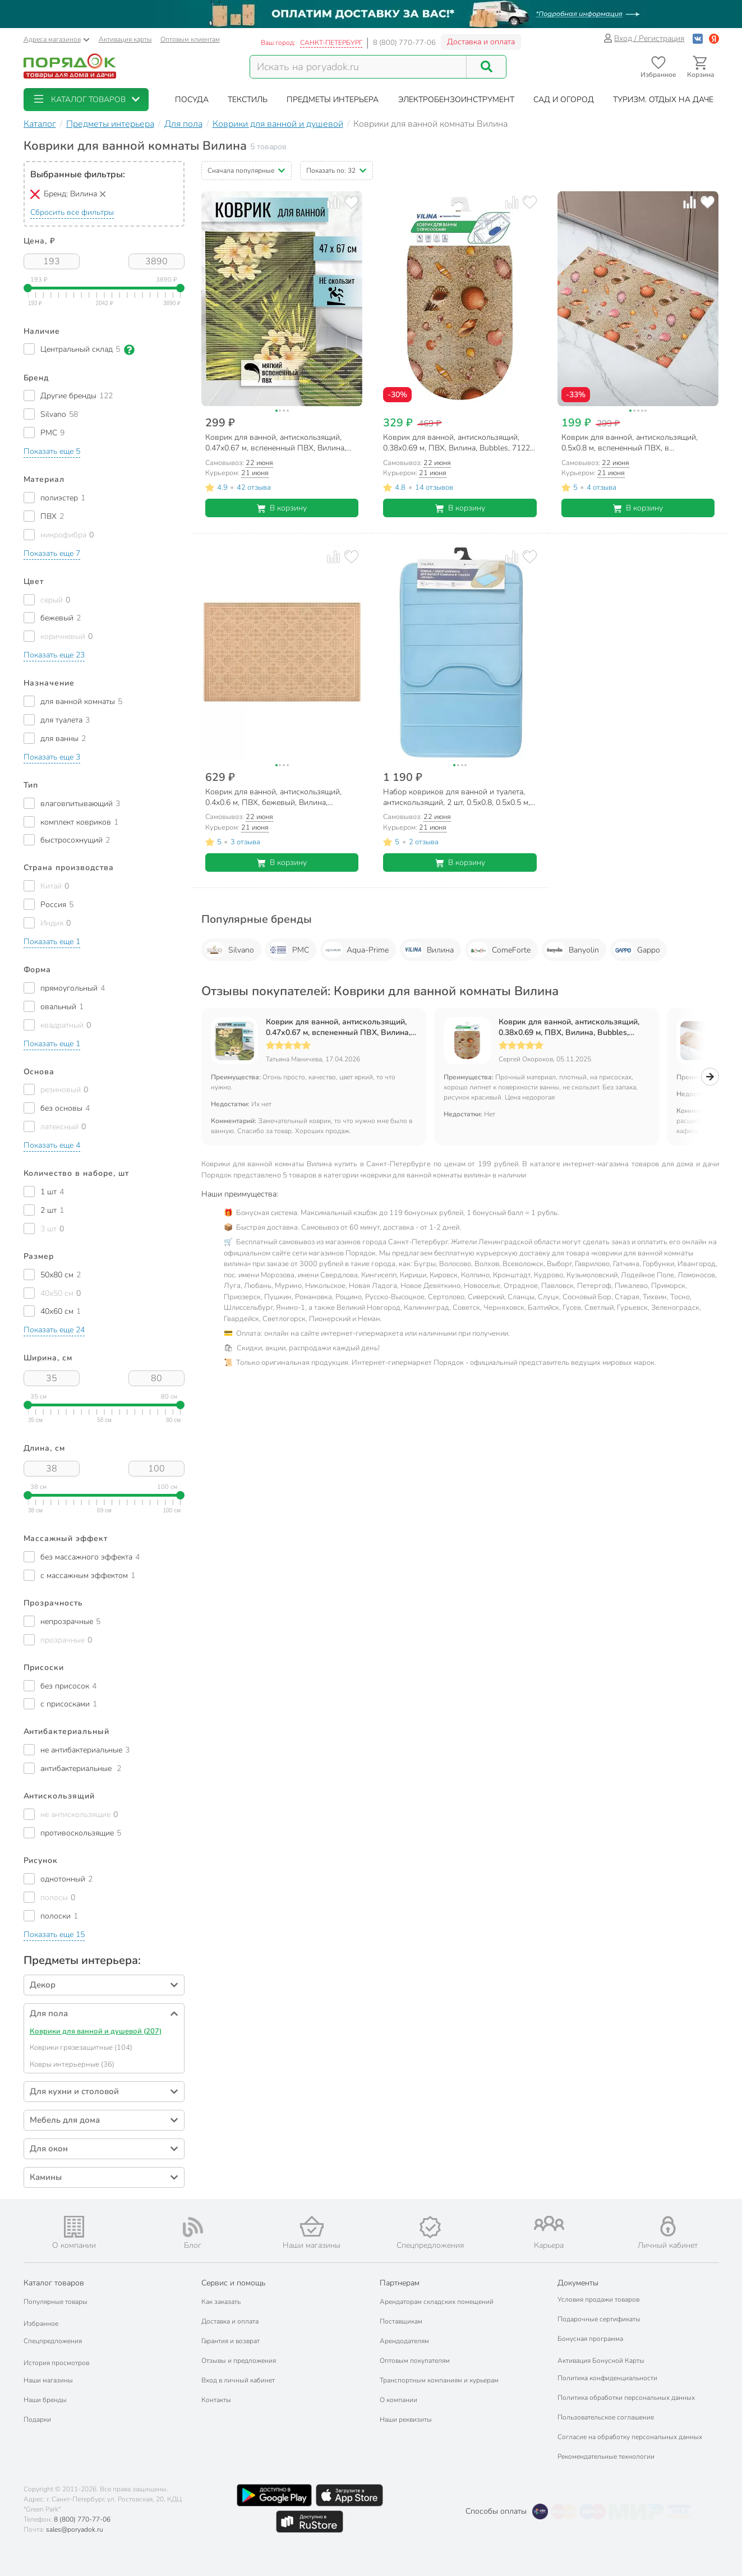  Describe the element at coordinates (607, 2377) in the screenshot. I see `Политика конфиденциальности` at that location.